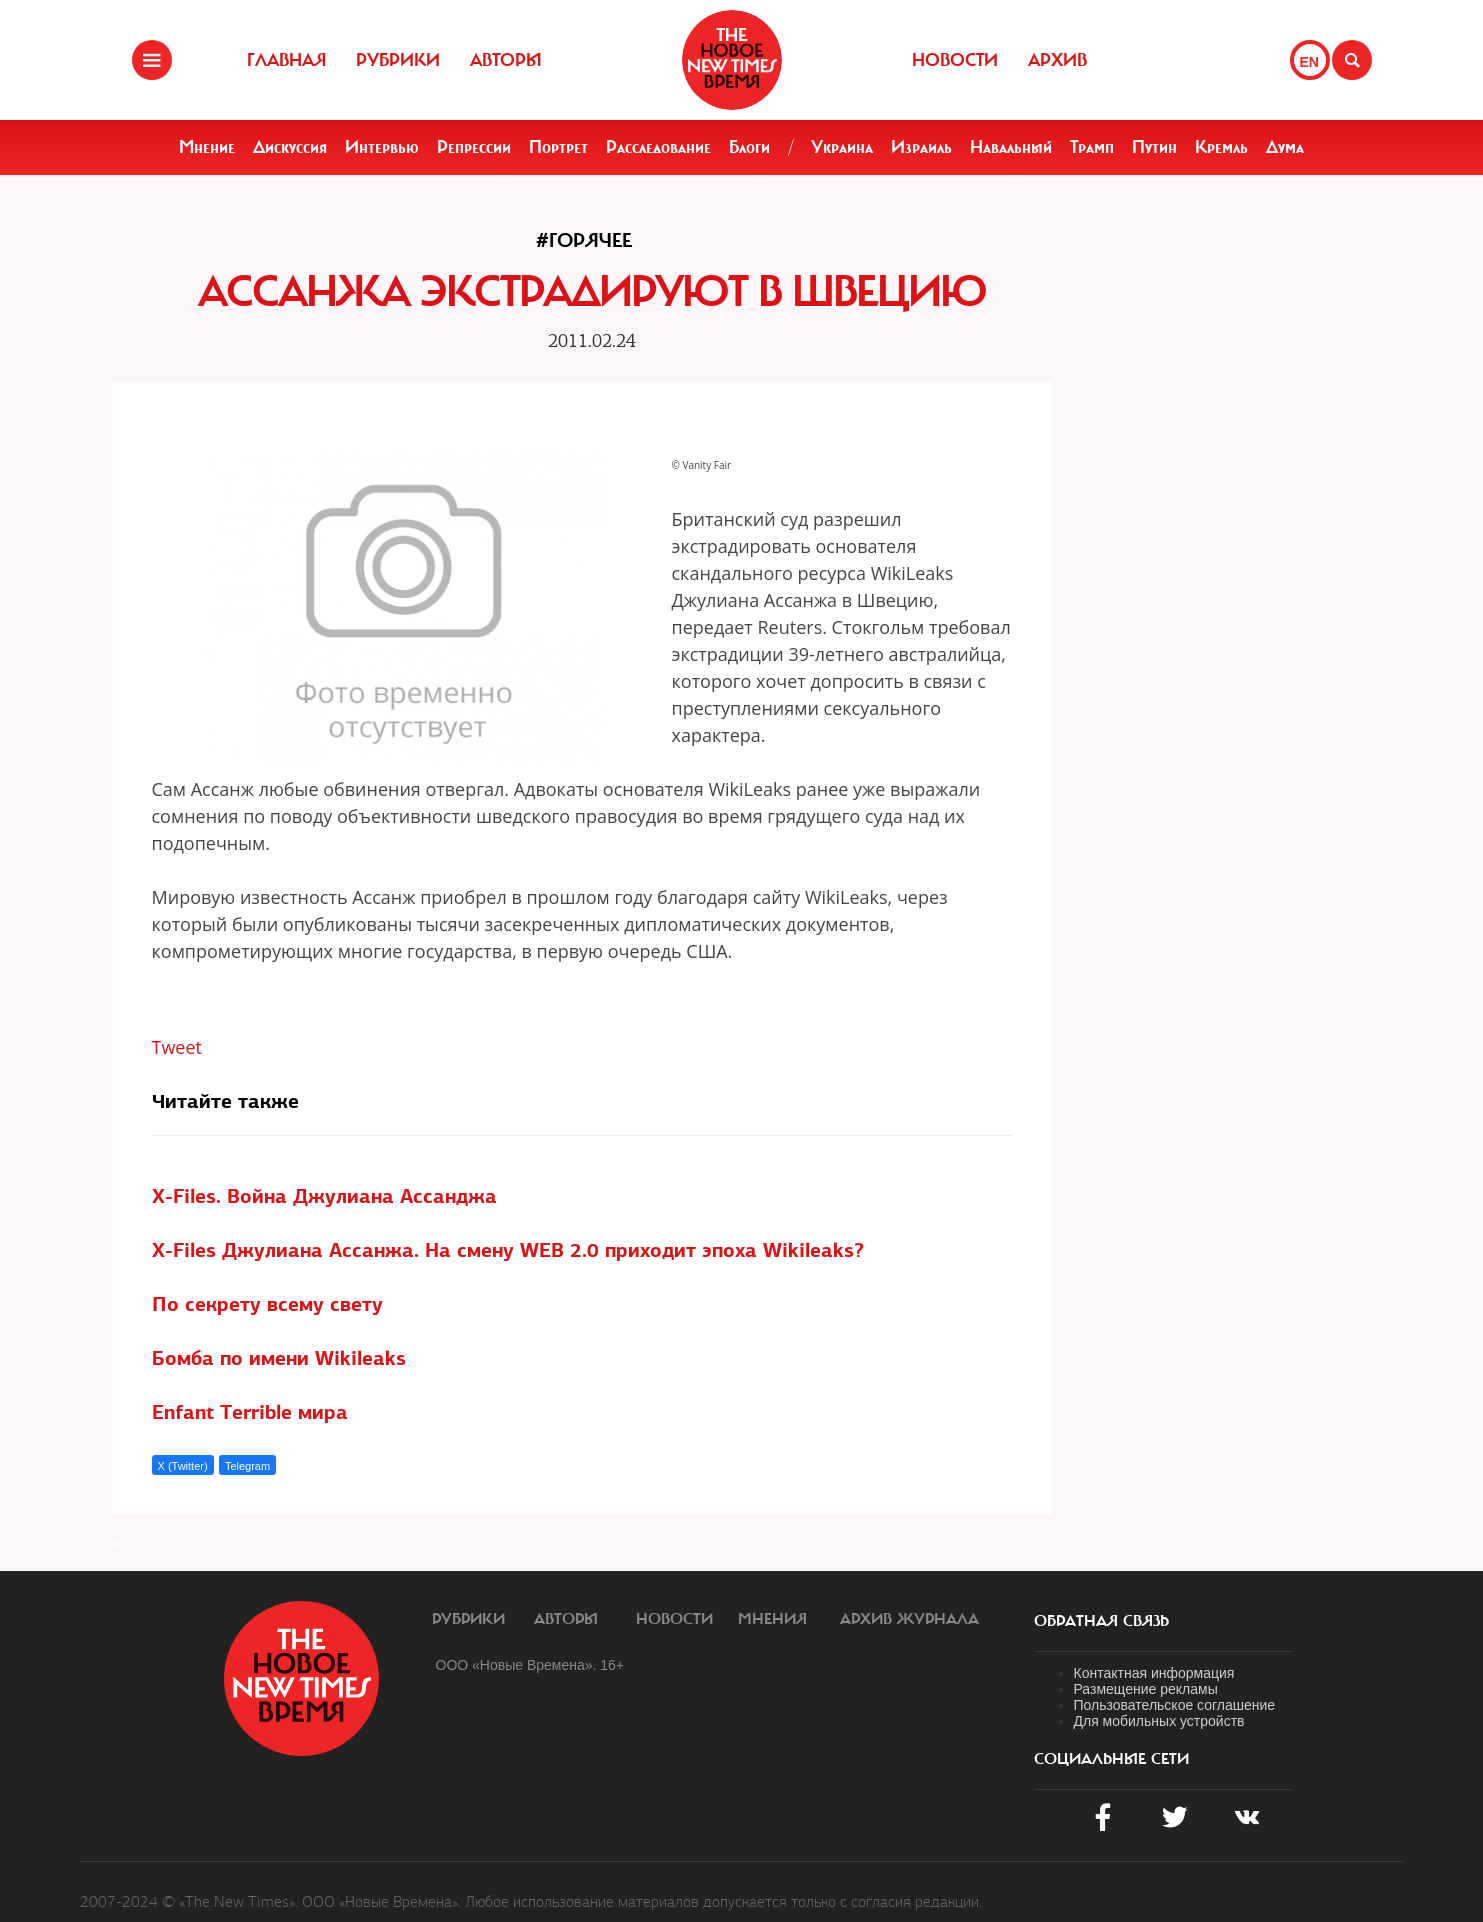  I want to click on Блоги, so click(749, 147).